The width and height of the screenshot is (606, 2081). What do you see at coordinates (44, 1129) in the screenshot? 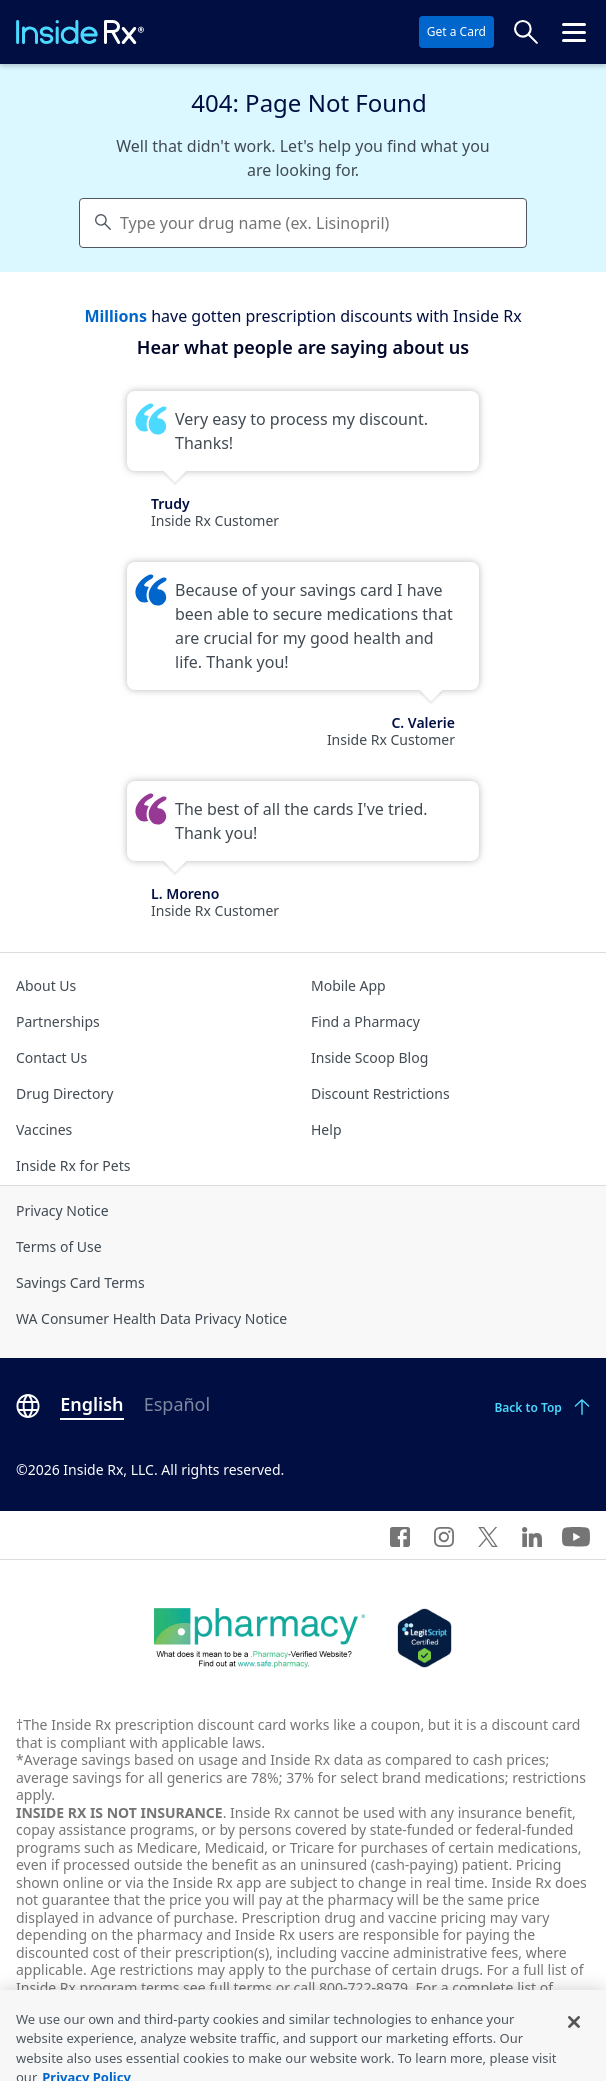
I see `Vaccines` at bounding box center [44, 1129].